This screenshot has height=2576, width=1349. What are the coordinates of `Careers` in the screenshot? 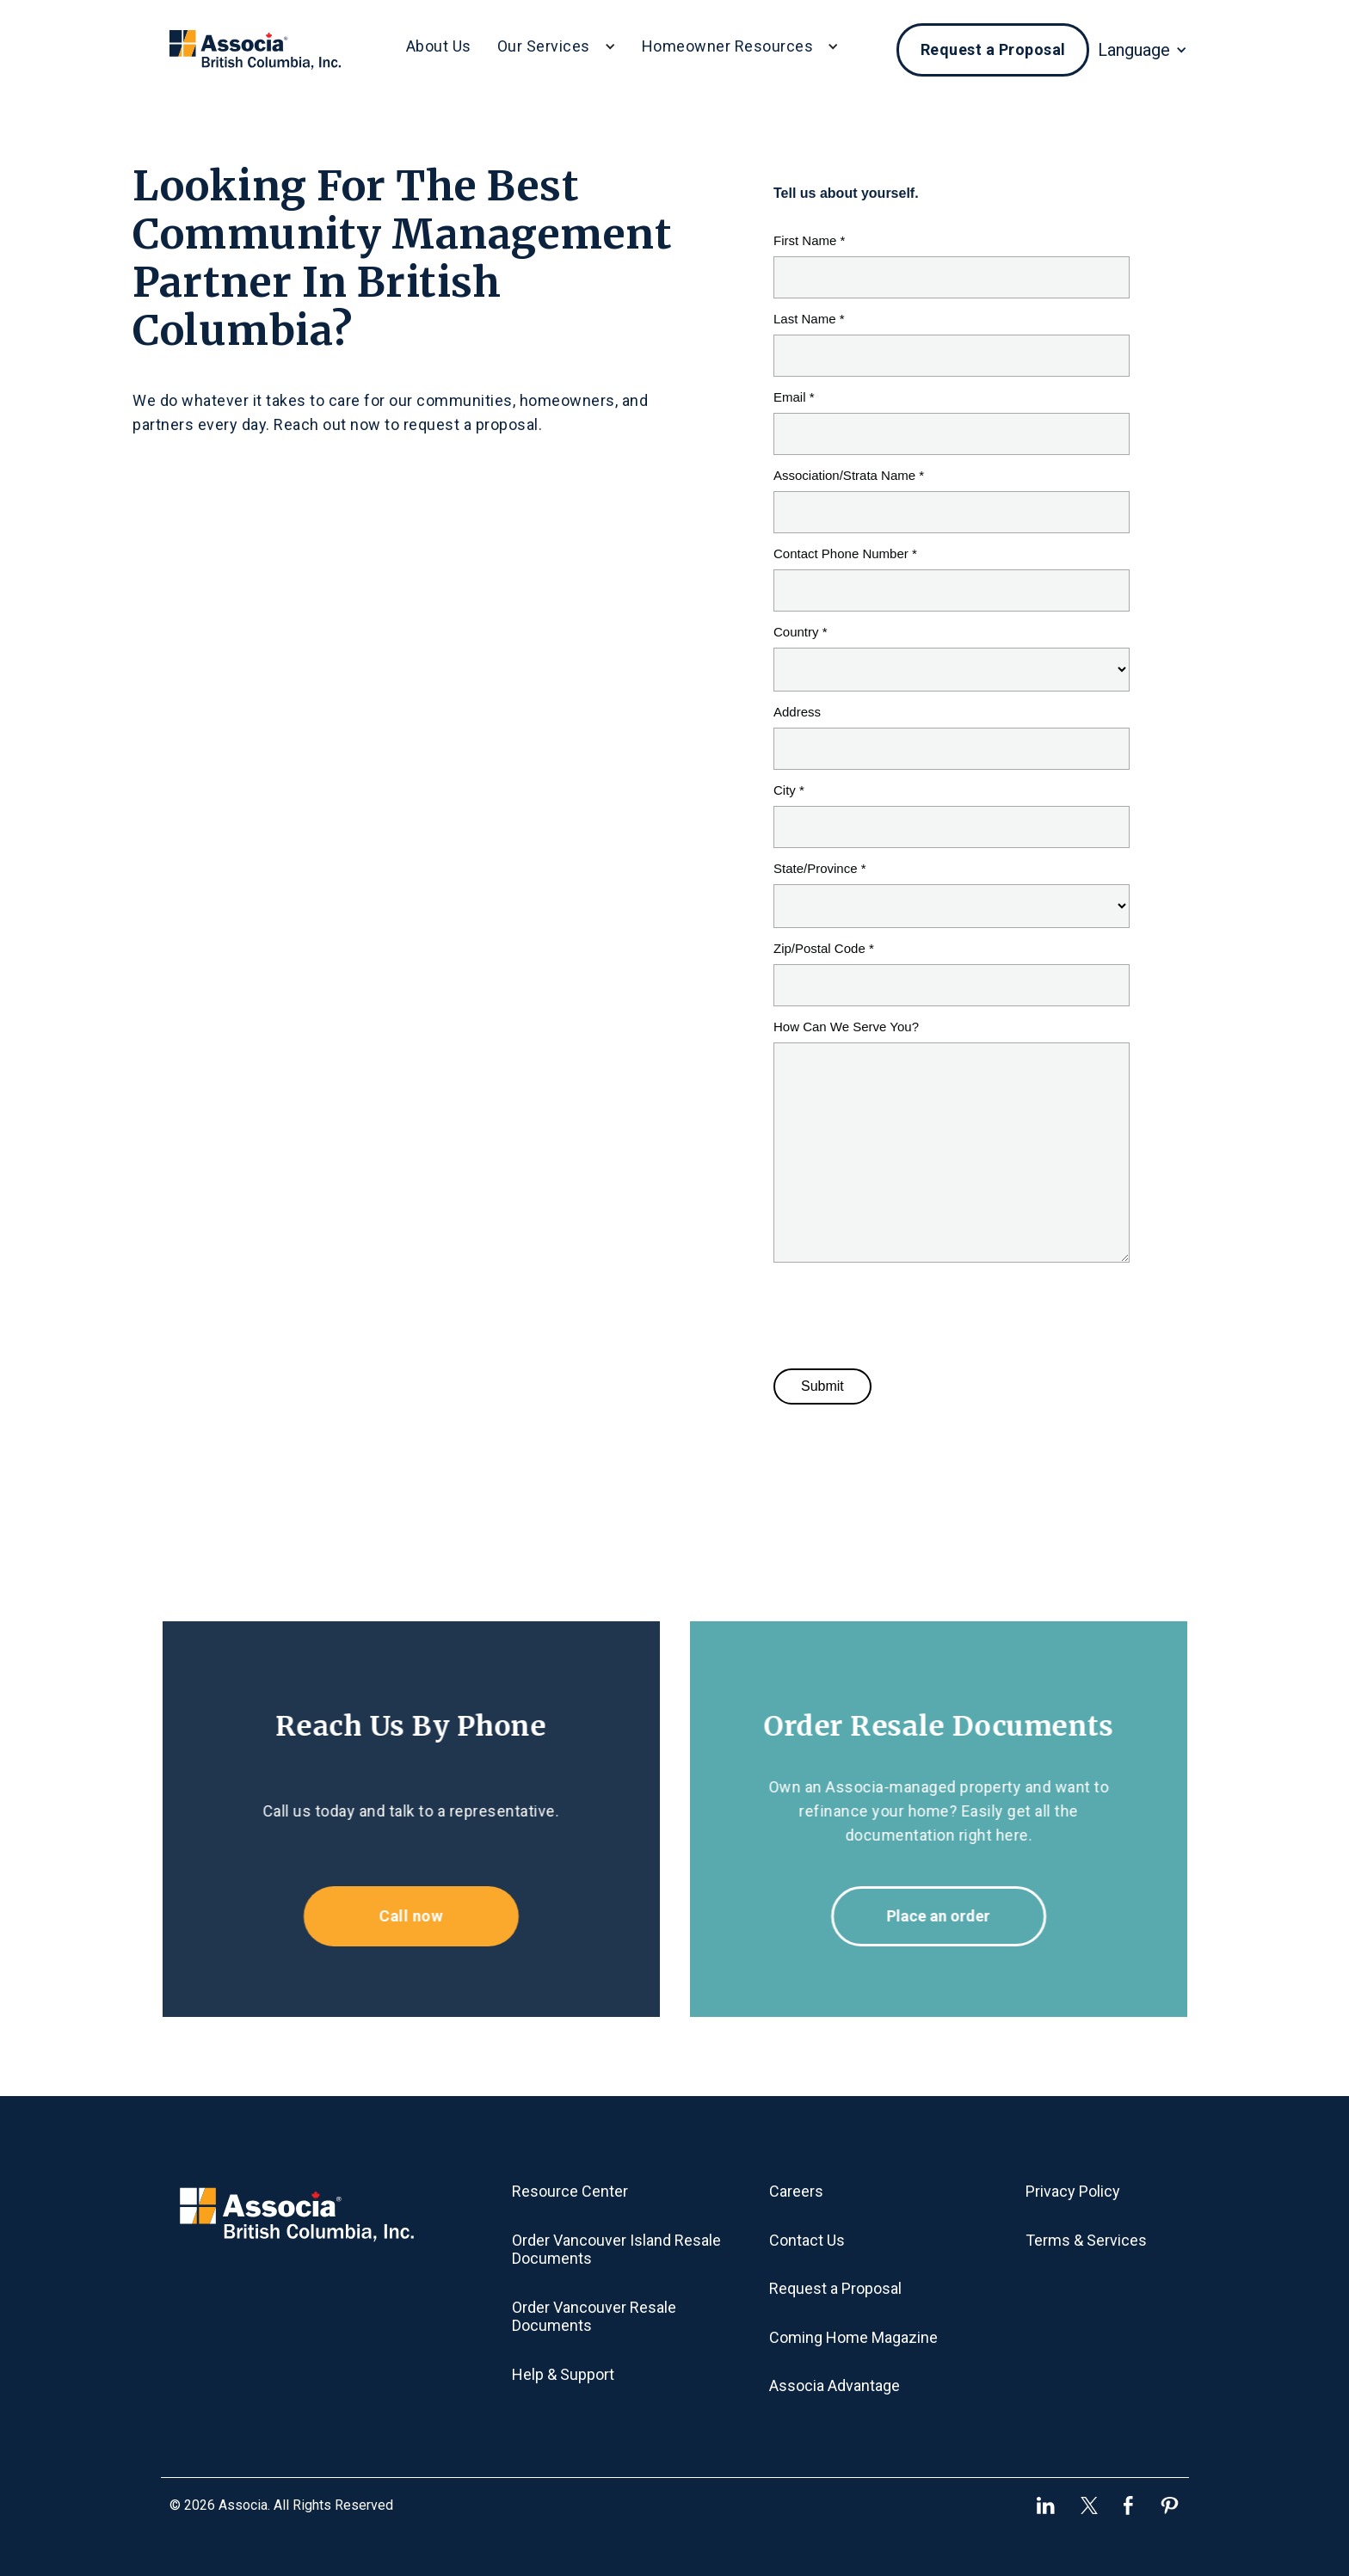 It's located at (796, 2191).